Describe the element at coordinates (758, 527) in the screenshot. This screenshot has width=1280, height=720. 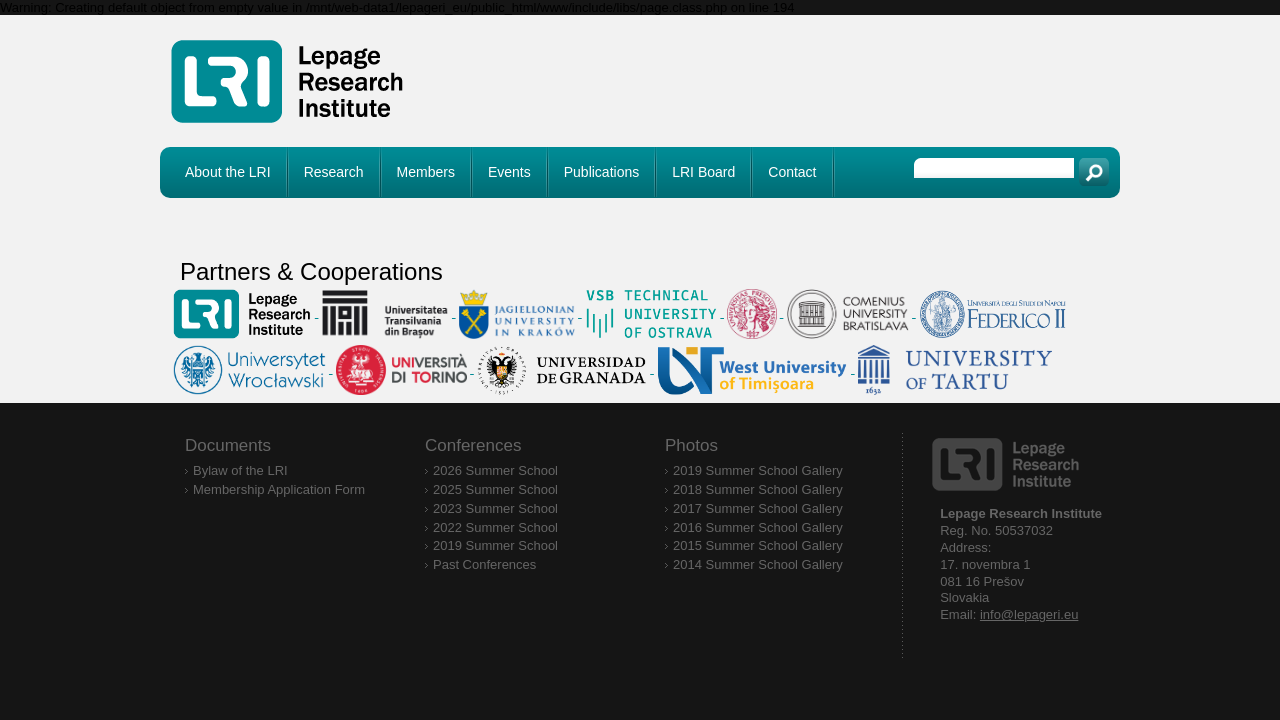
I see `2016 Summer School Gallery` at that location.